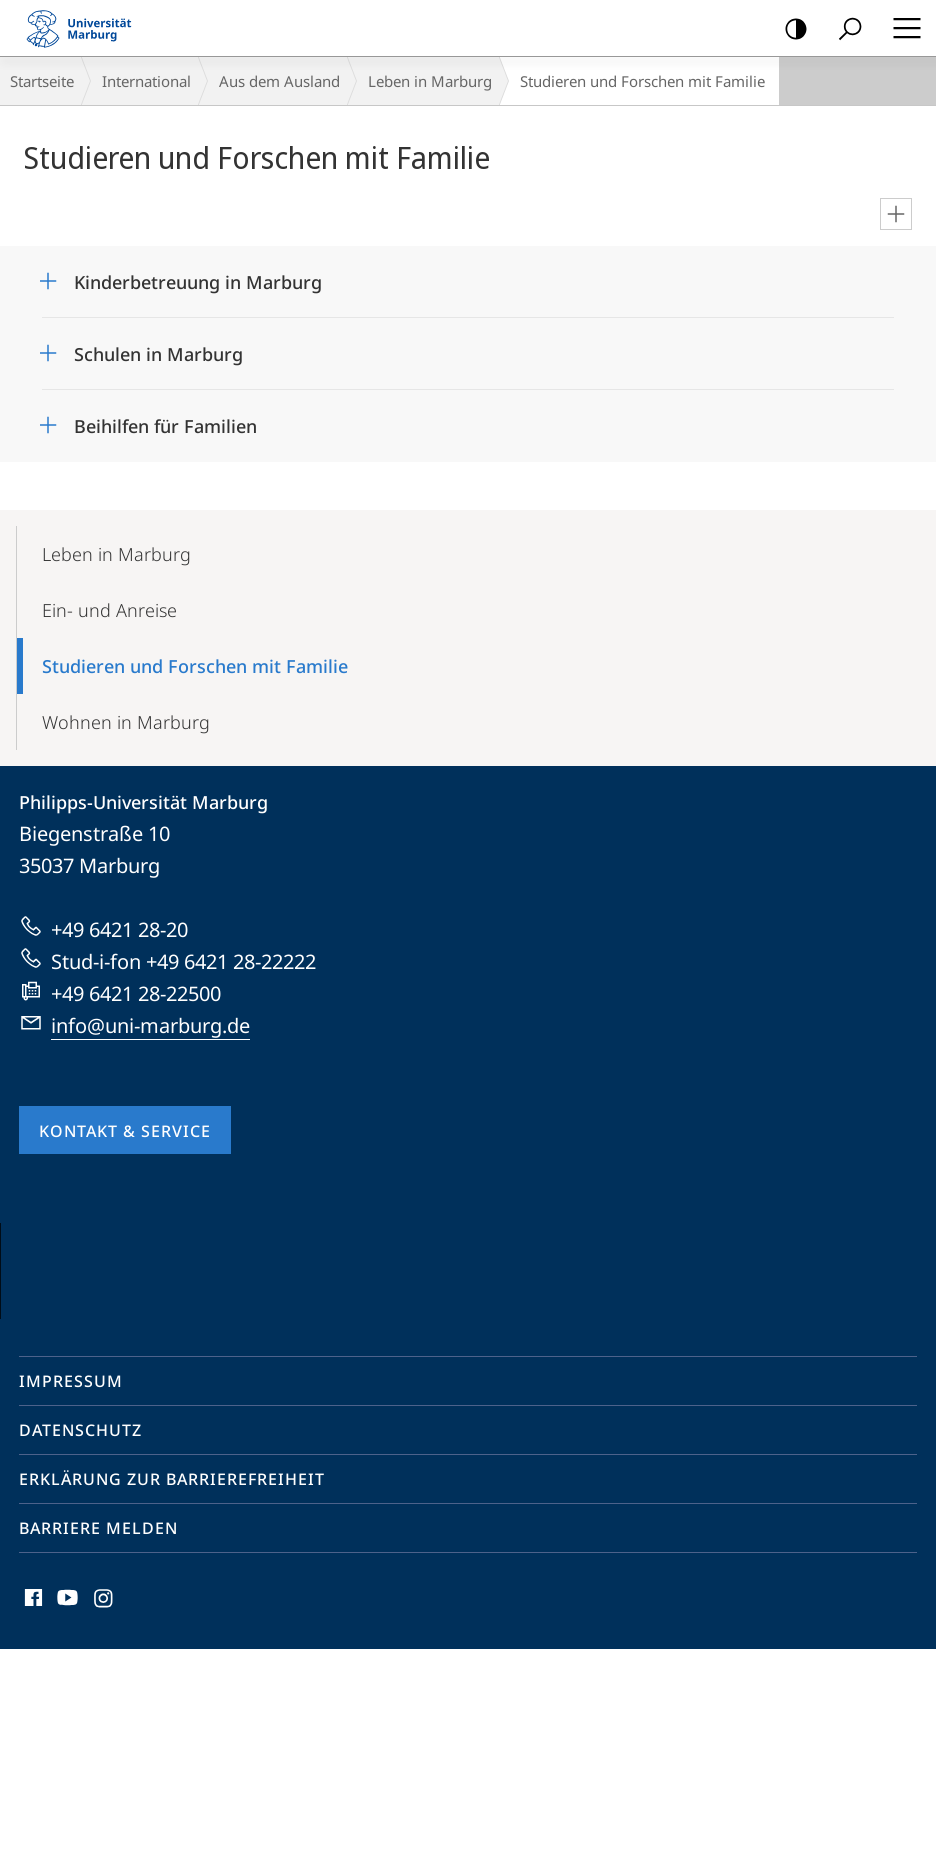 This screenshot has width=936, height=1853. I want to click on Startseite, so click(42, 81).